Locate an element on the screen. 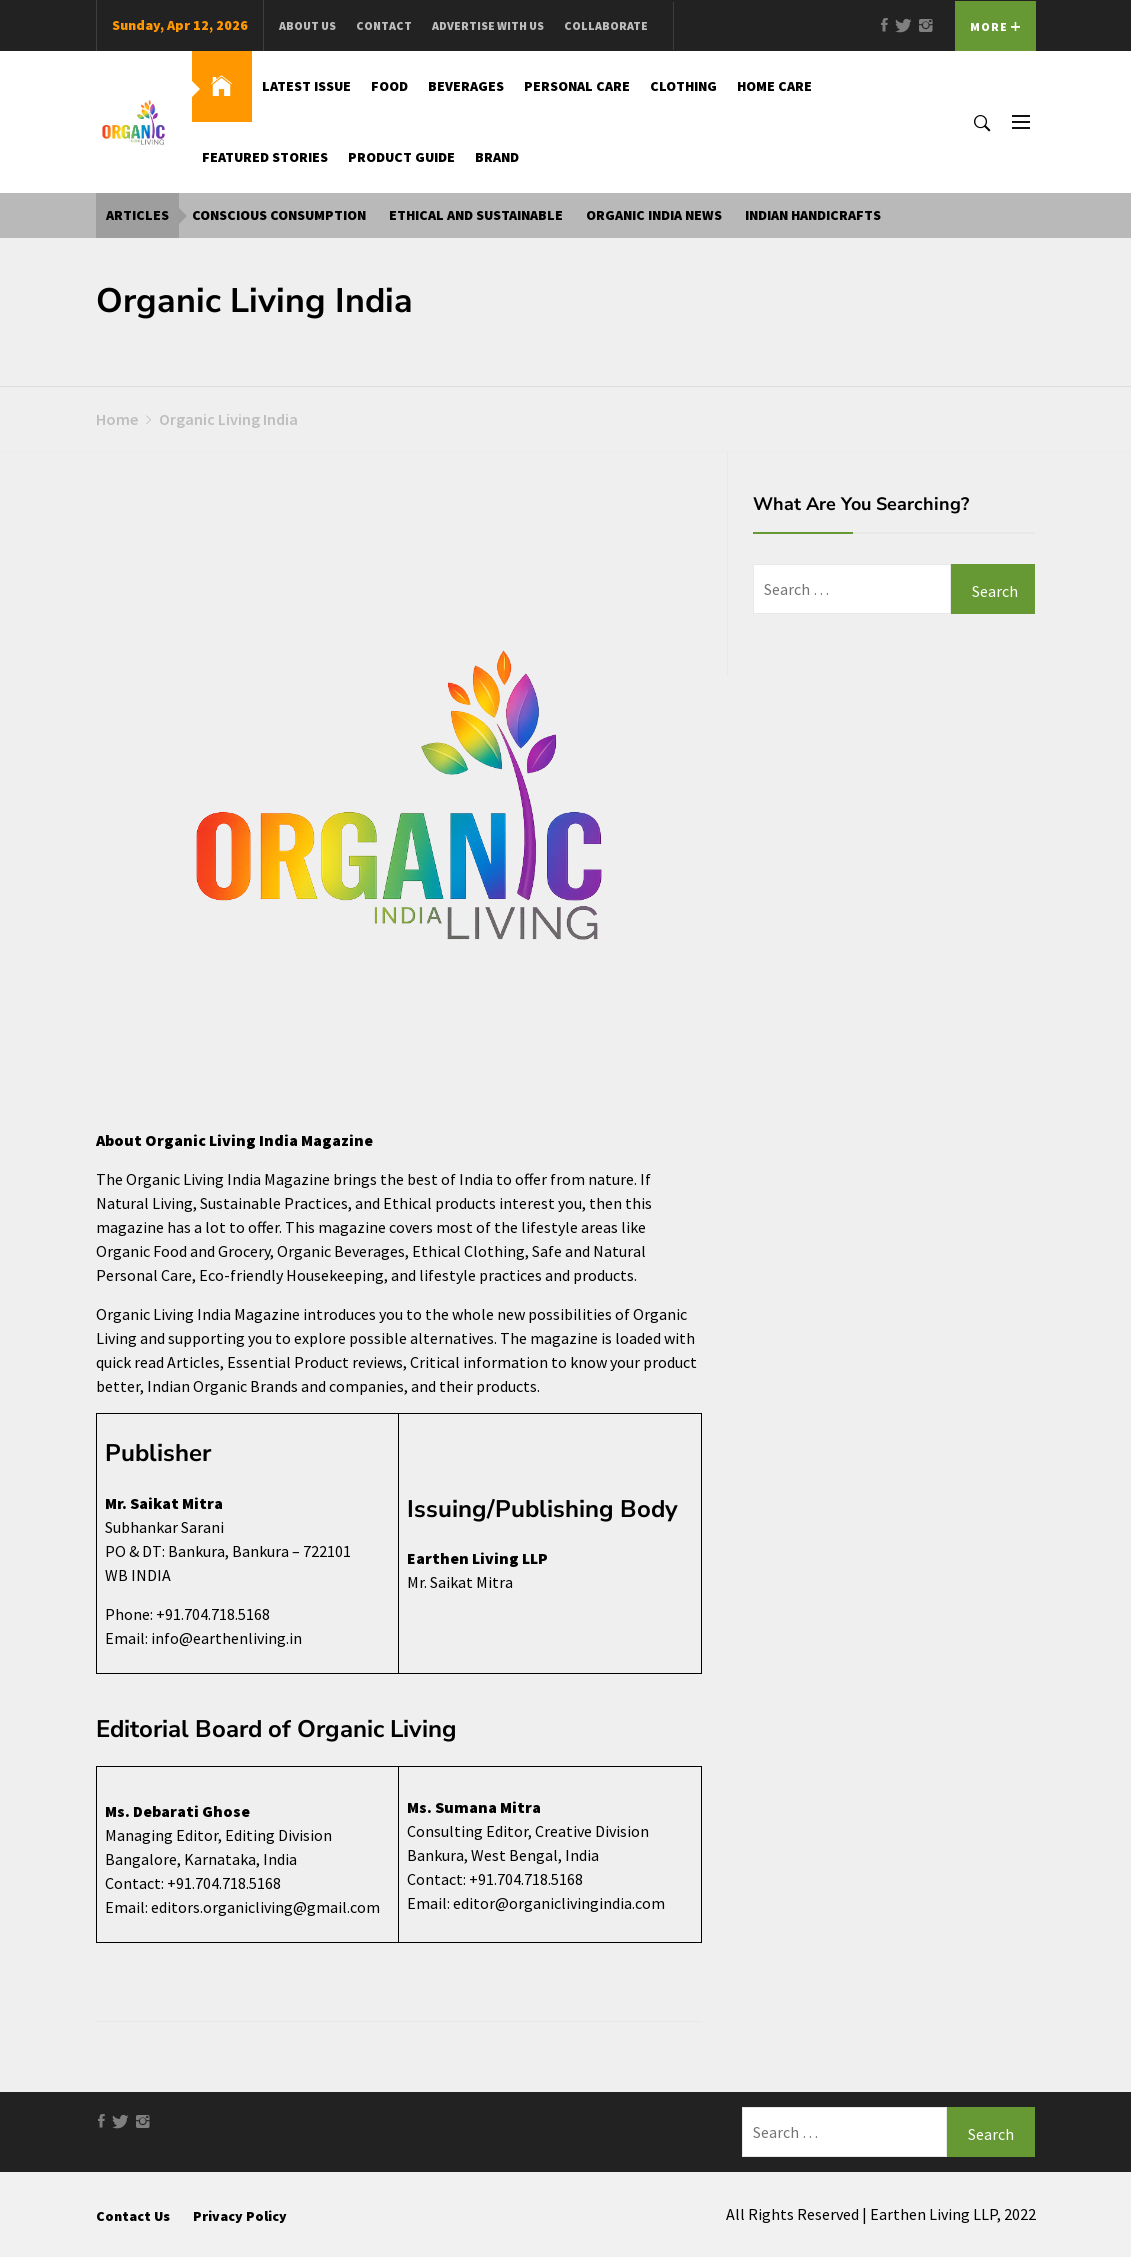  Privacy Policy is located at coordinates (240, 2216).